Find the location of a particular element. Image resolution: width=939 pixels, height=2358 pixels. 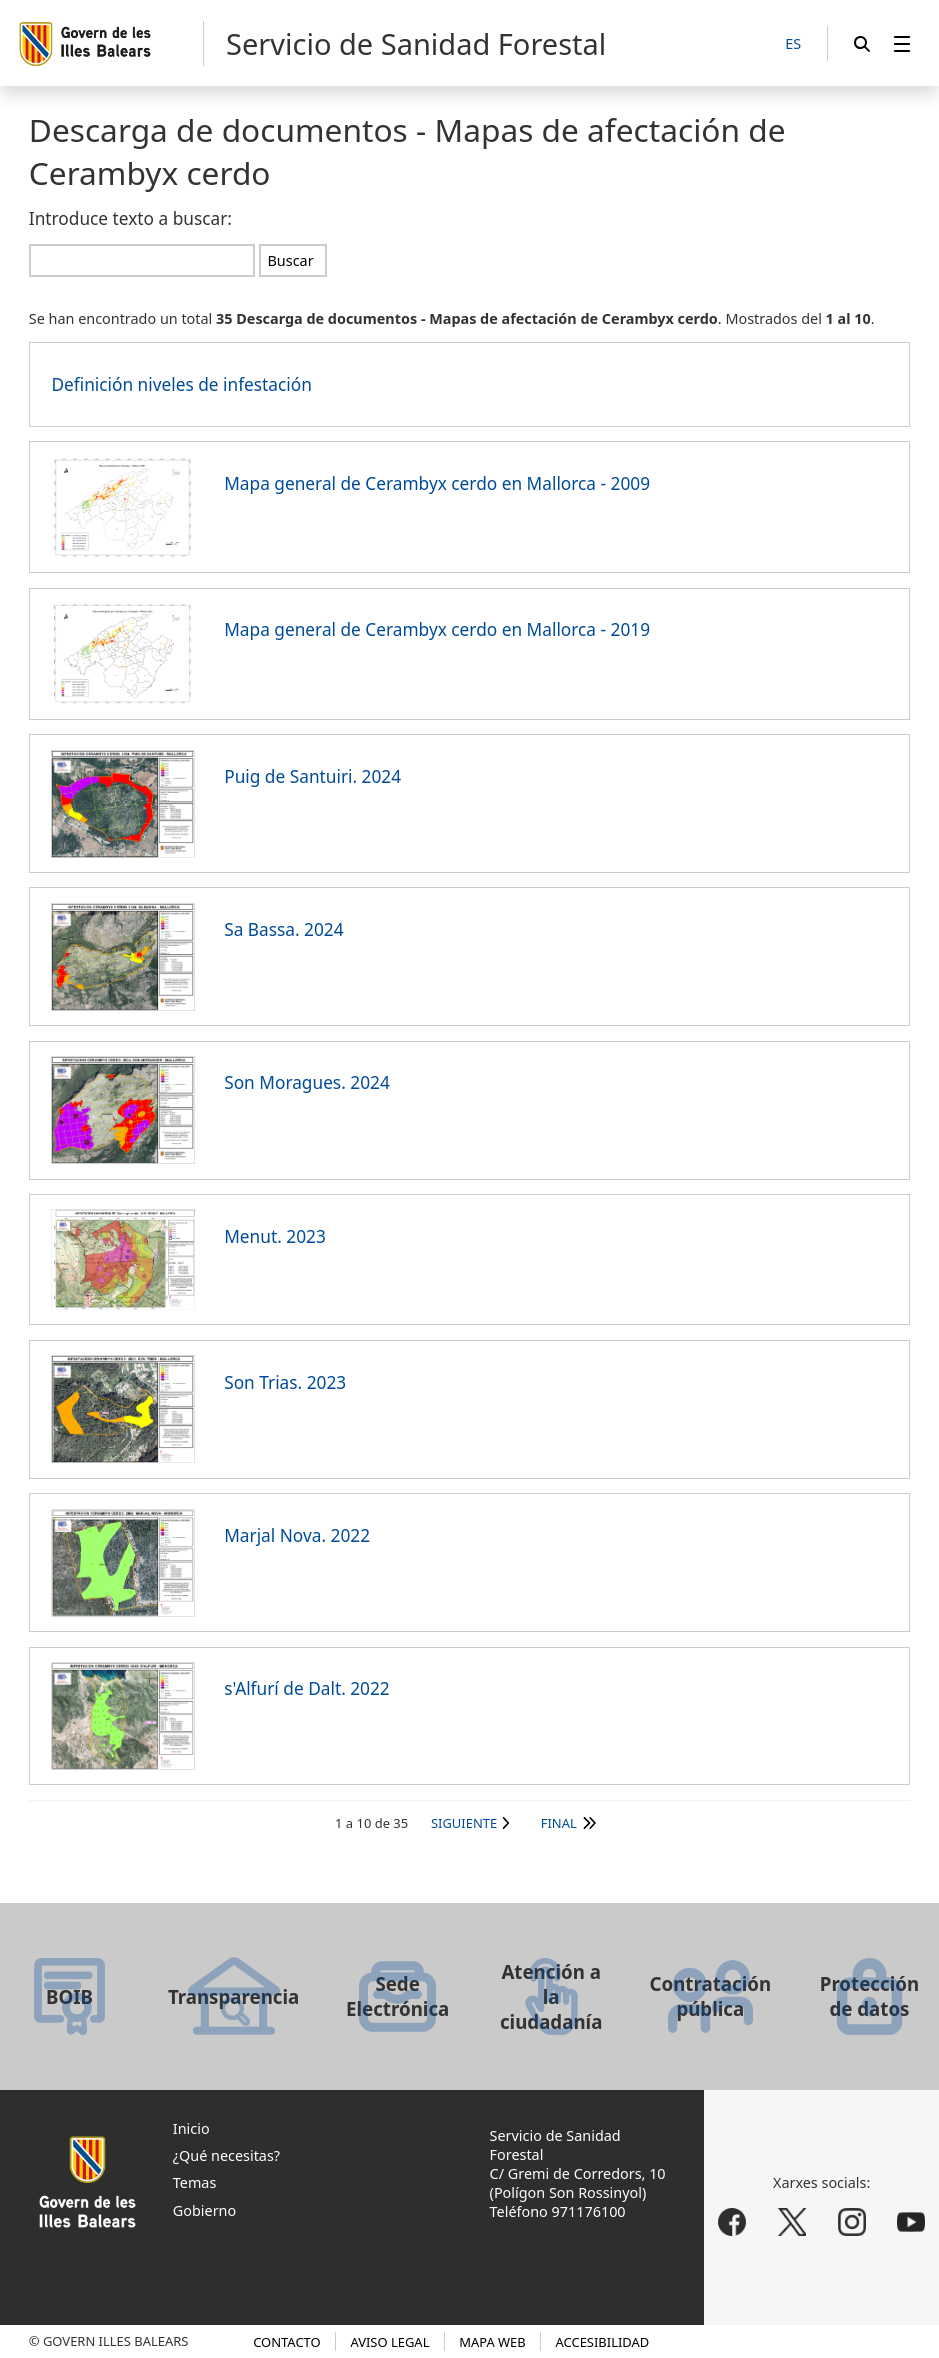

Son Trias. 2023 is located at coordinates (285, 1382).